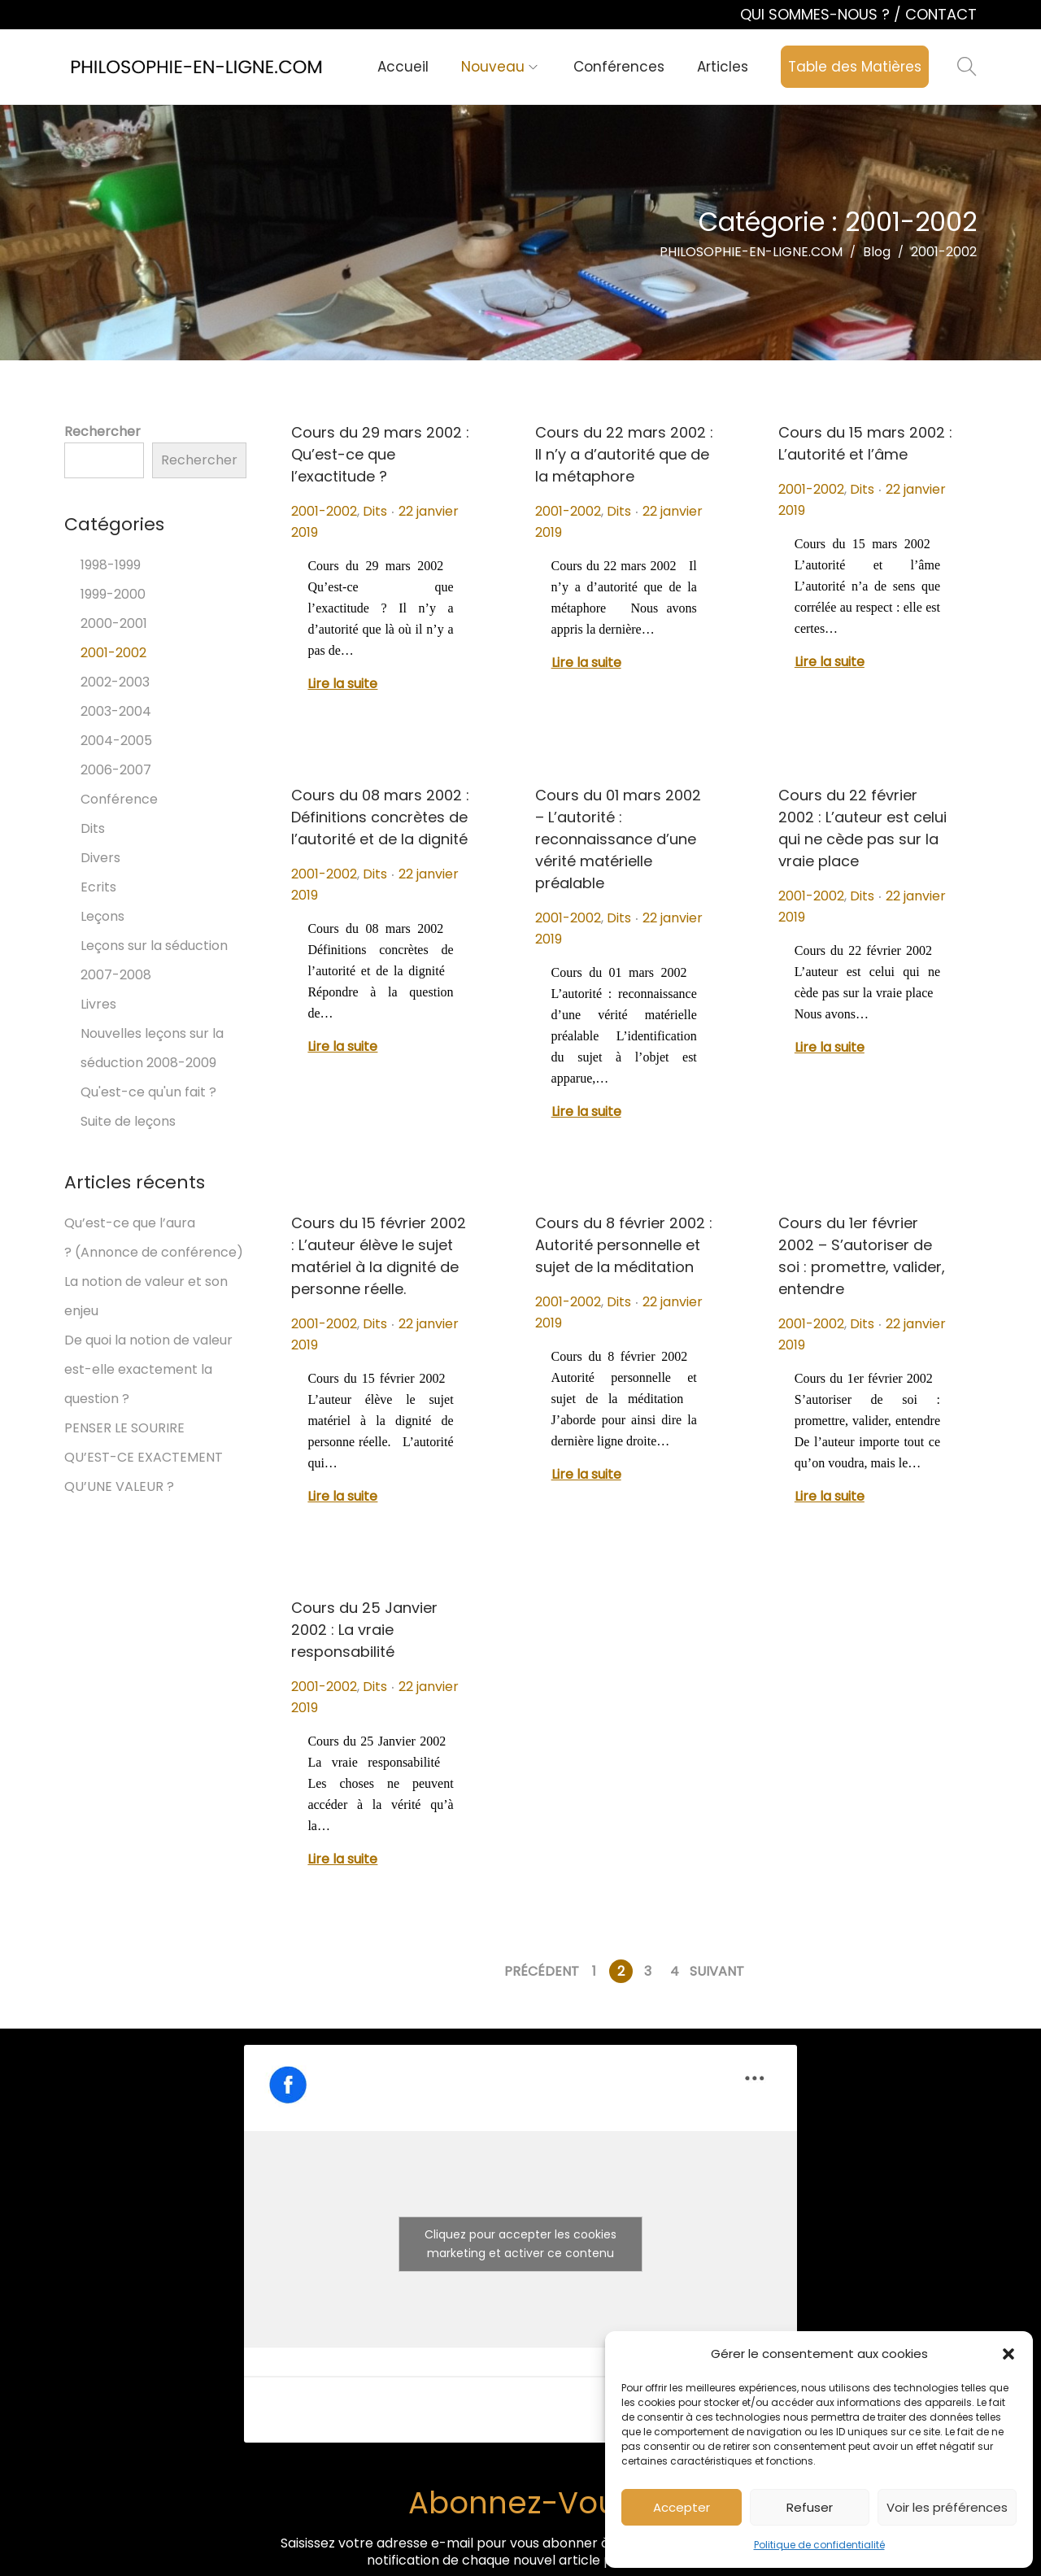 The image size is (1041, 2576). Describe the element at coordinates (124, 1428) in the screenshot. I see `PENSER LE SOURIRE` at that location.